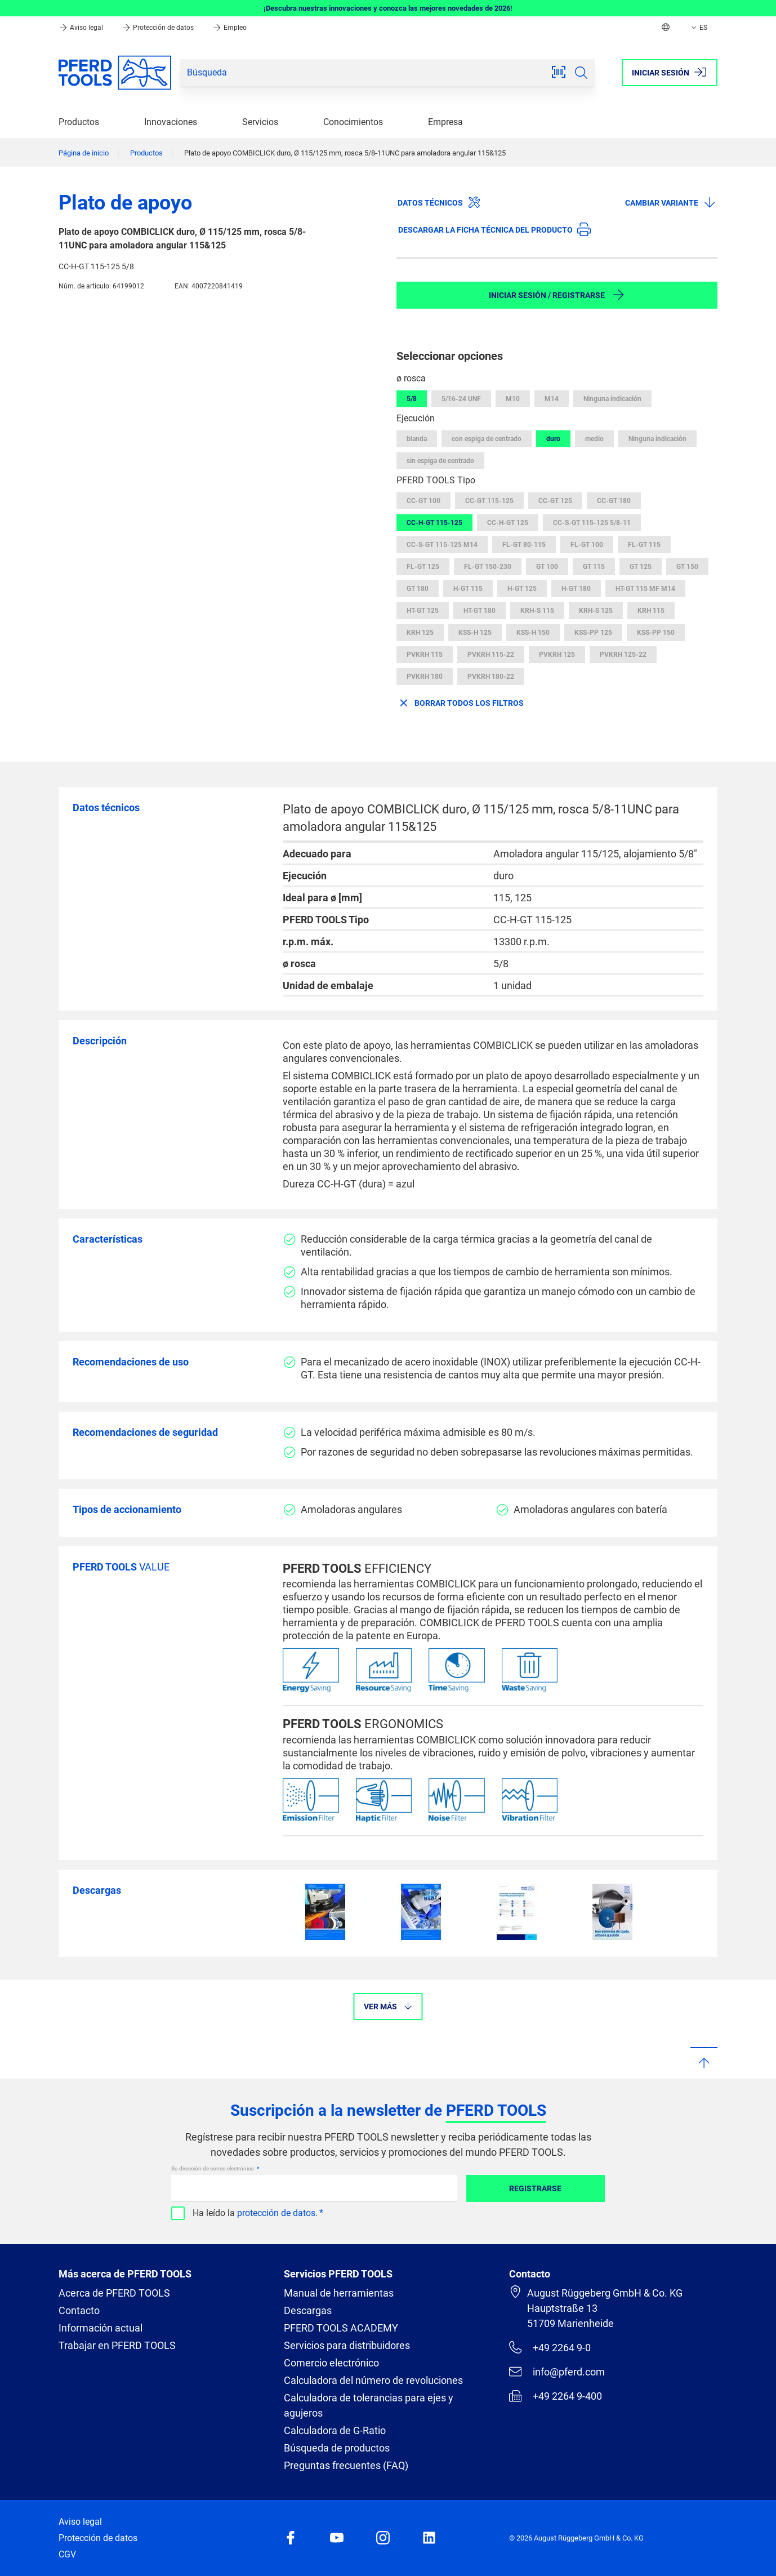  Describe the element at coordinates (114, 2293) in the screenshot. I see `Acerca de PFERD TOOLS` at that location.